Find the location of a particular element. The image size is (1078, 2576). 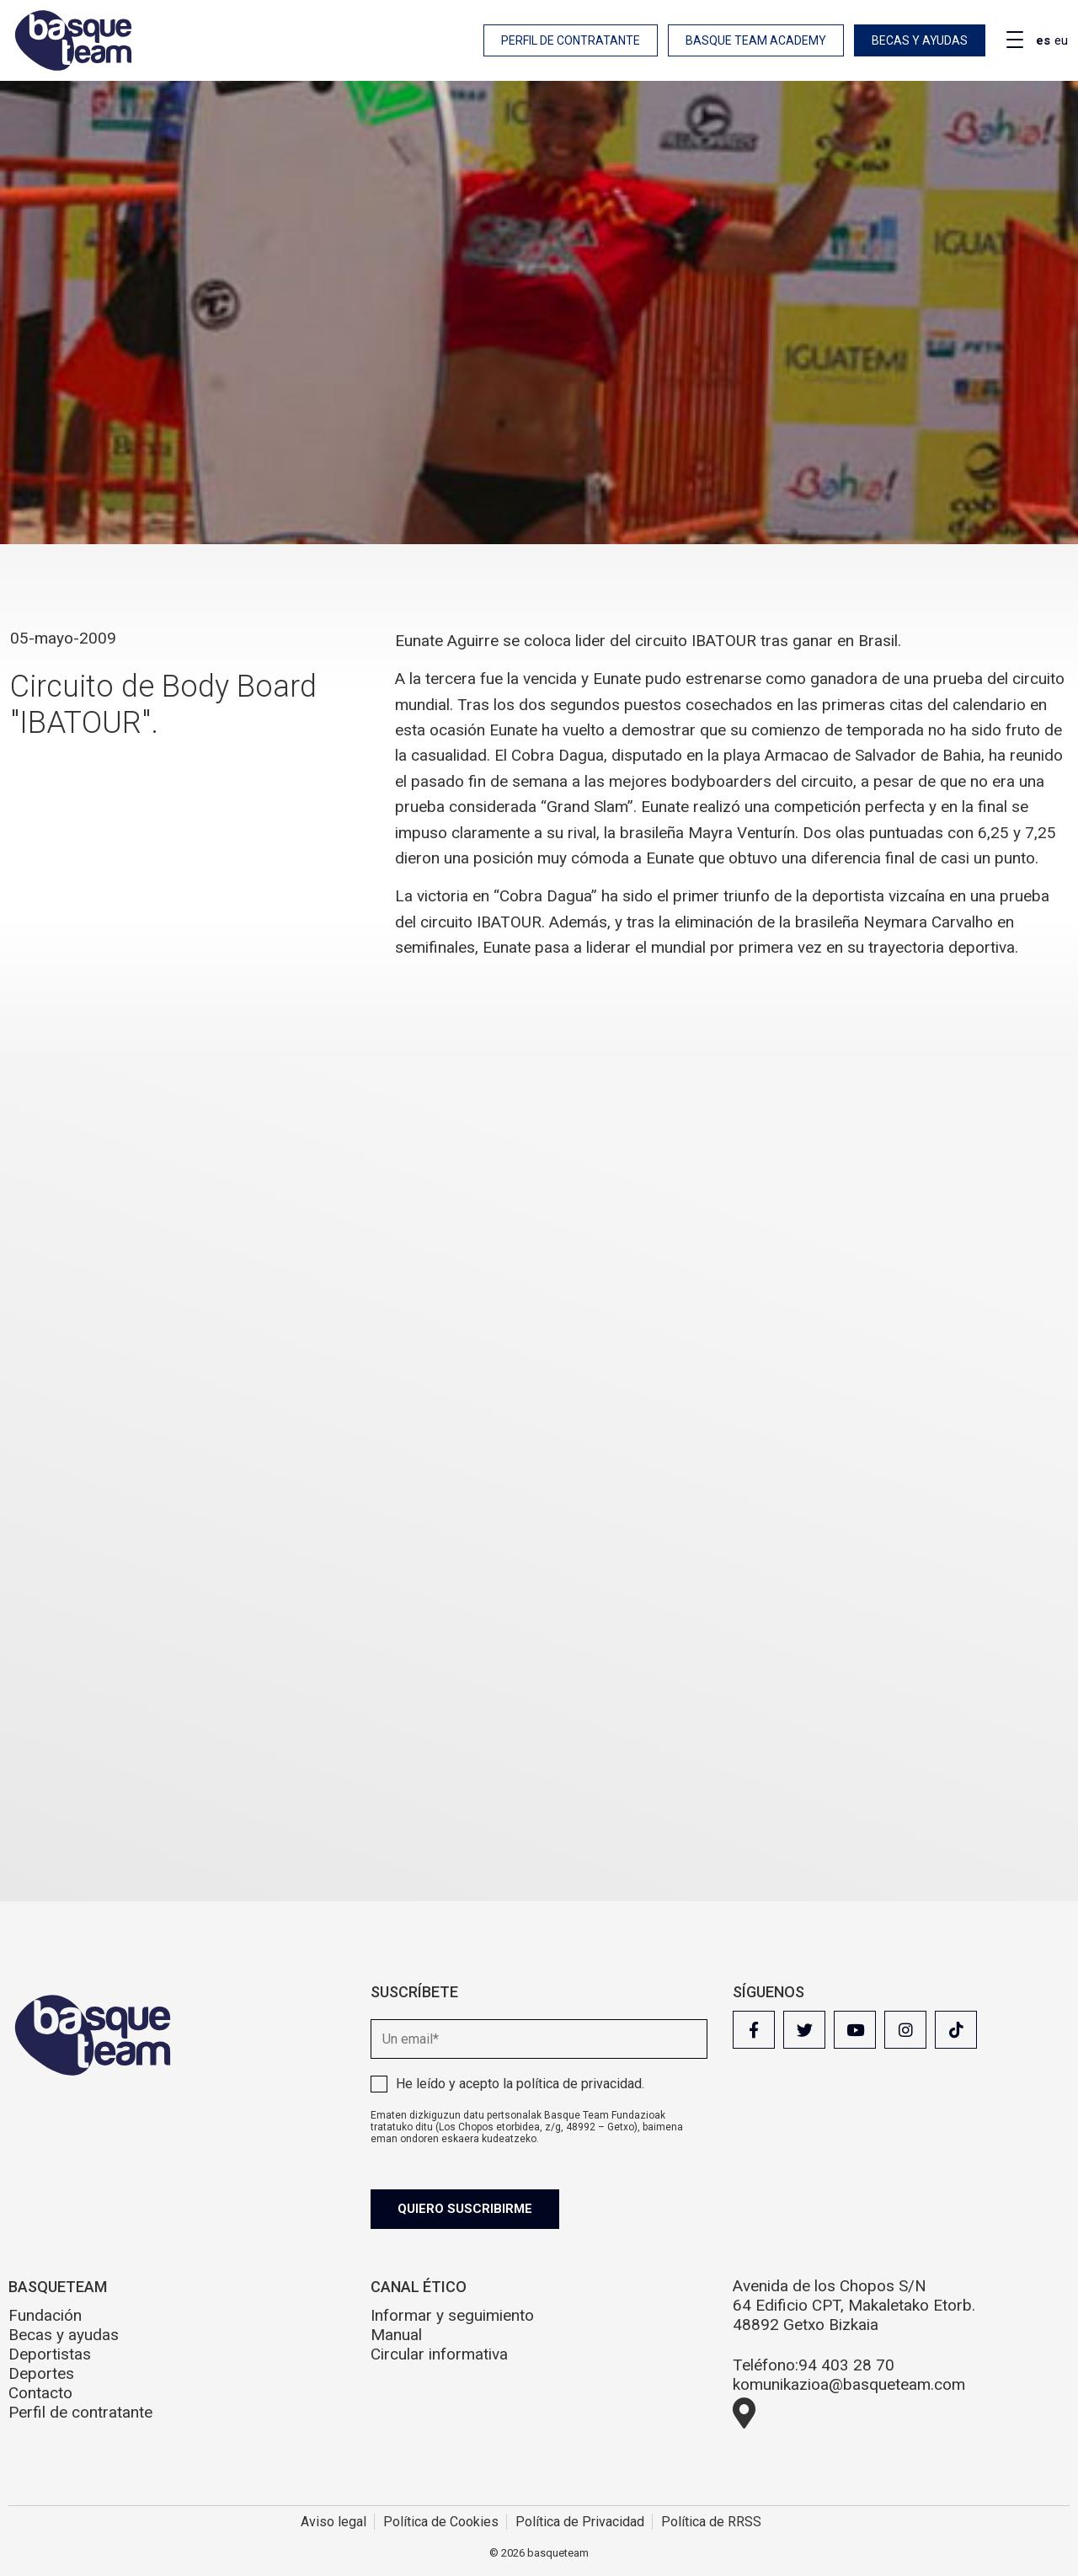

Circular informativa is located at coordinates (439, 2354).